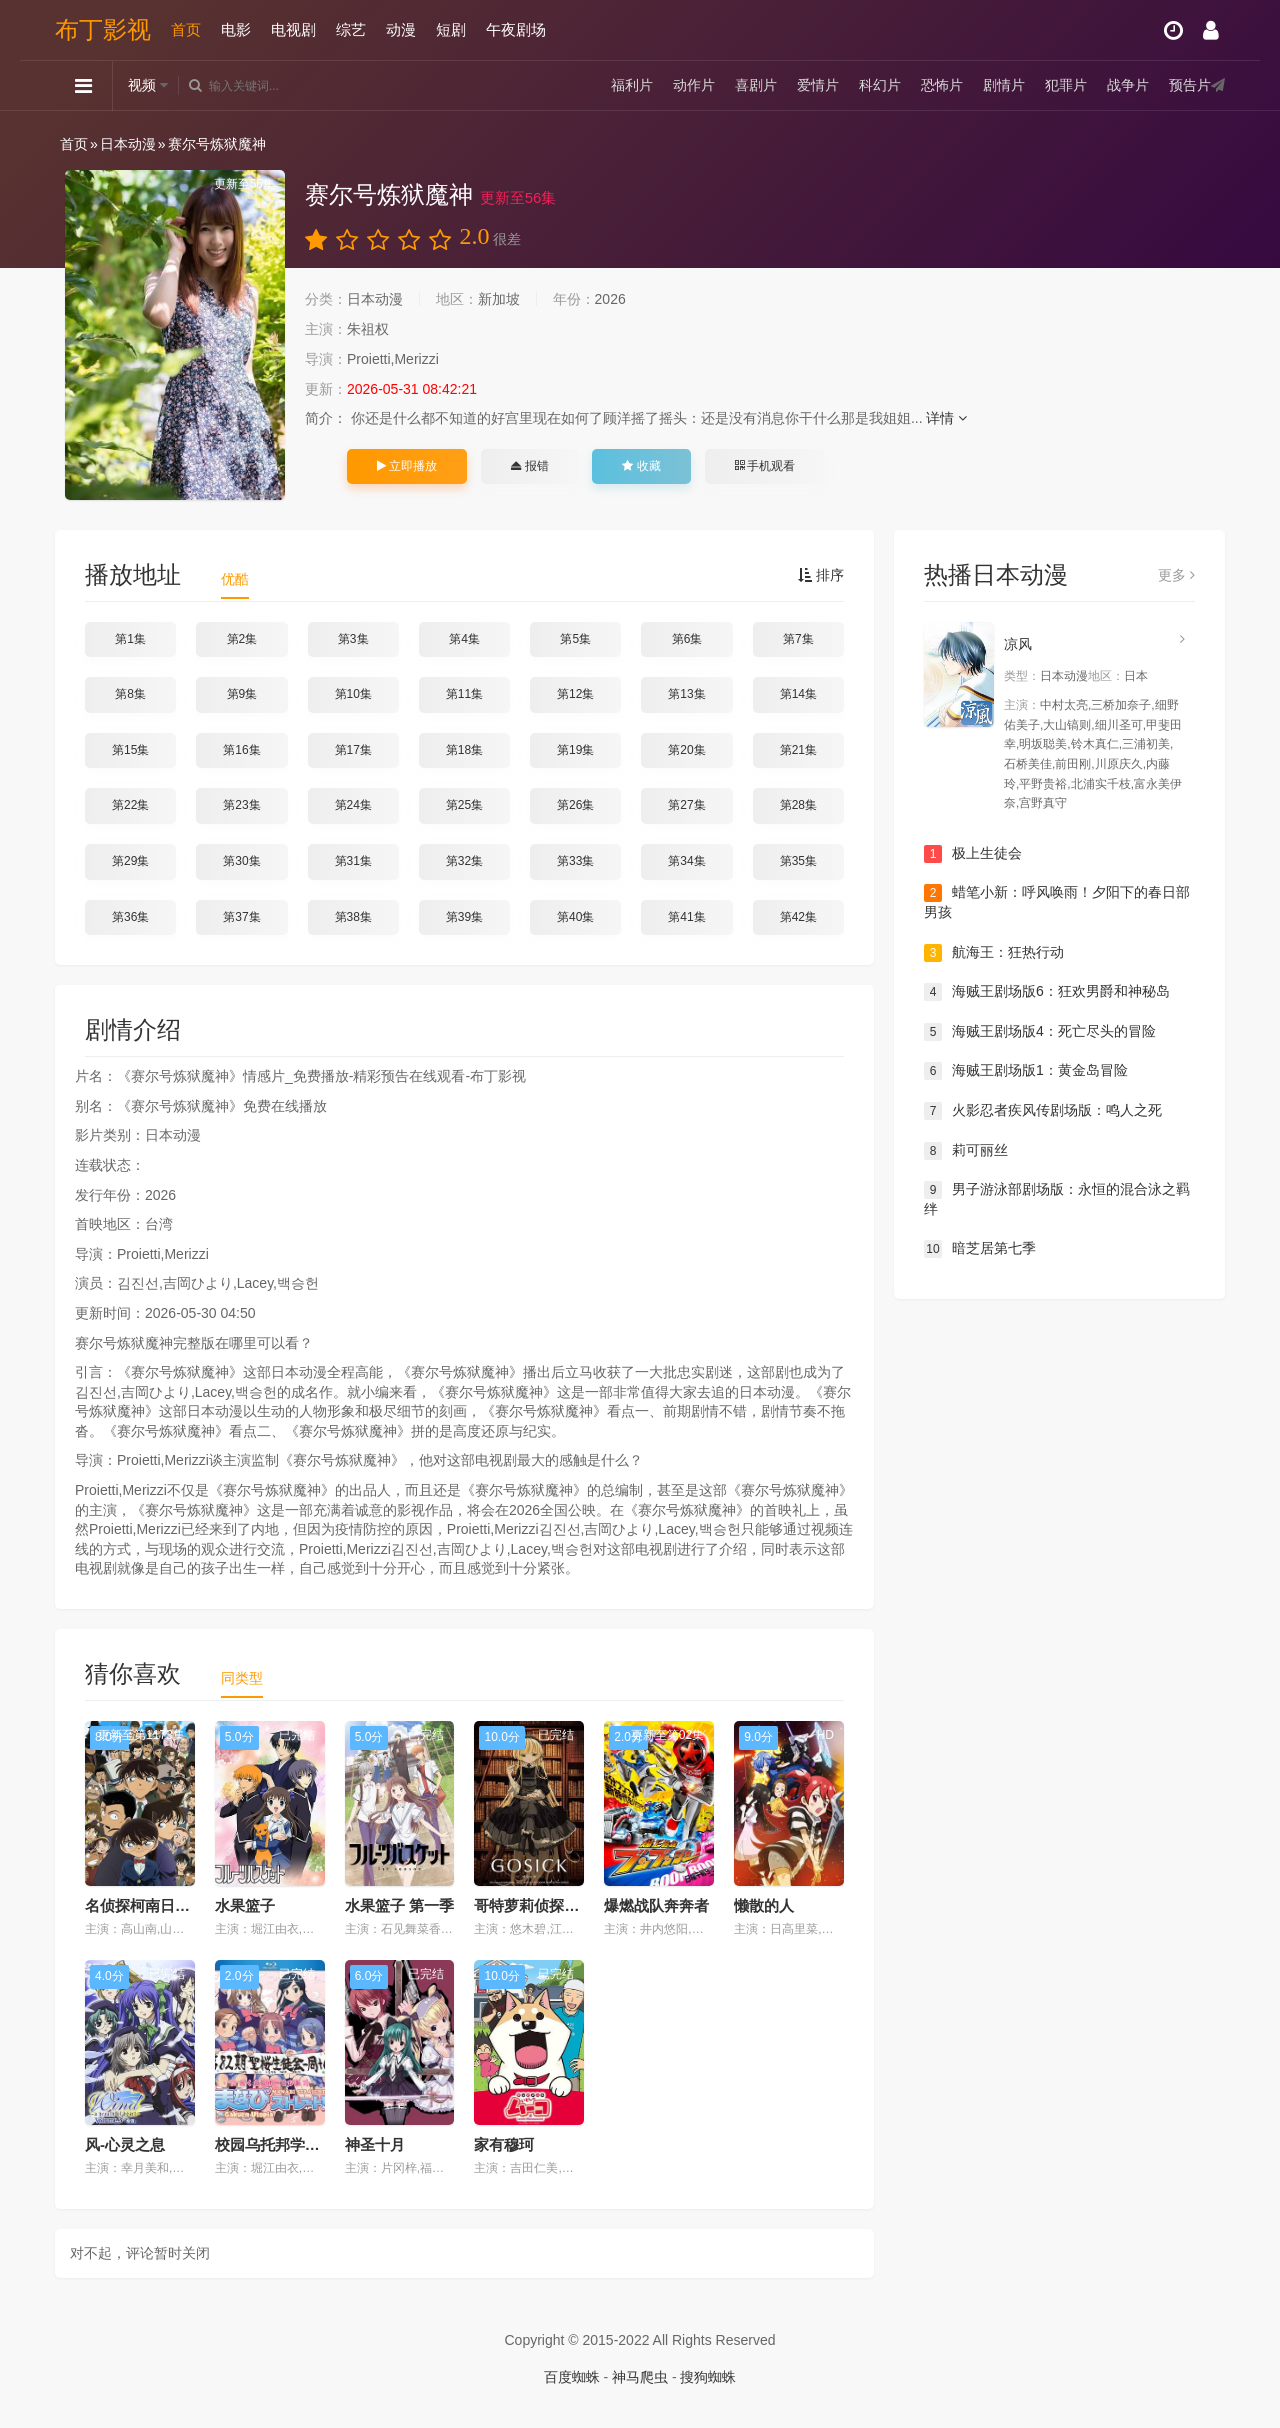 The image size is (1280, 2428). Describe the element at coordinates (130, 861) in the screenshot. I see `第29集` at that location.